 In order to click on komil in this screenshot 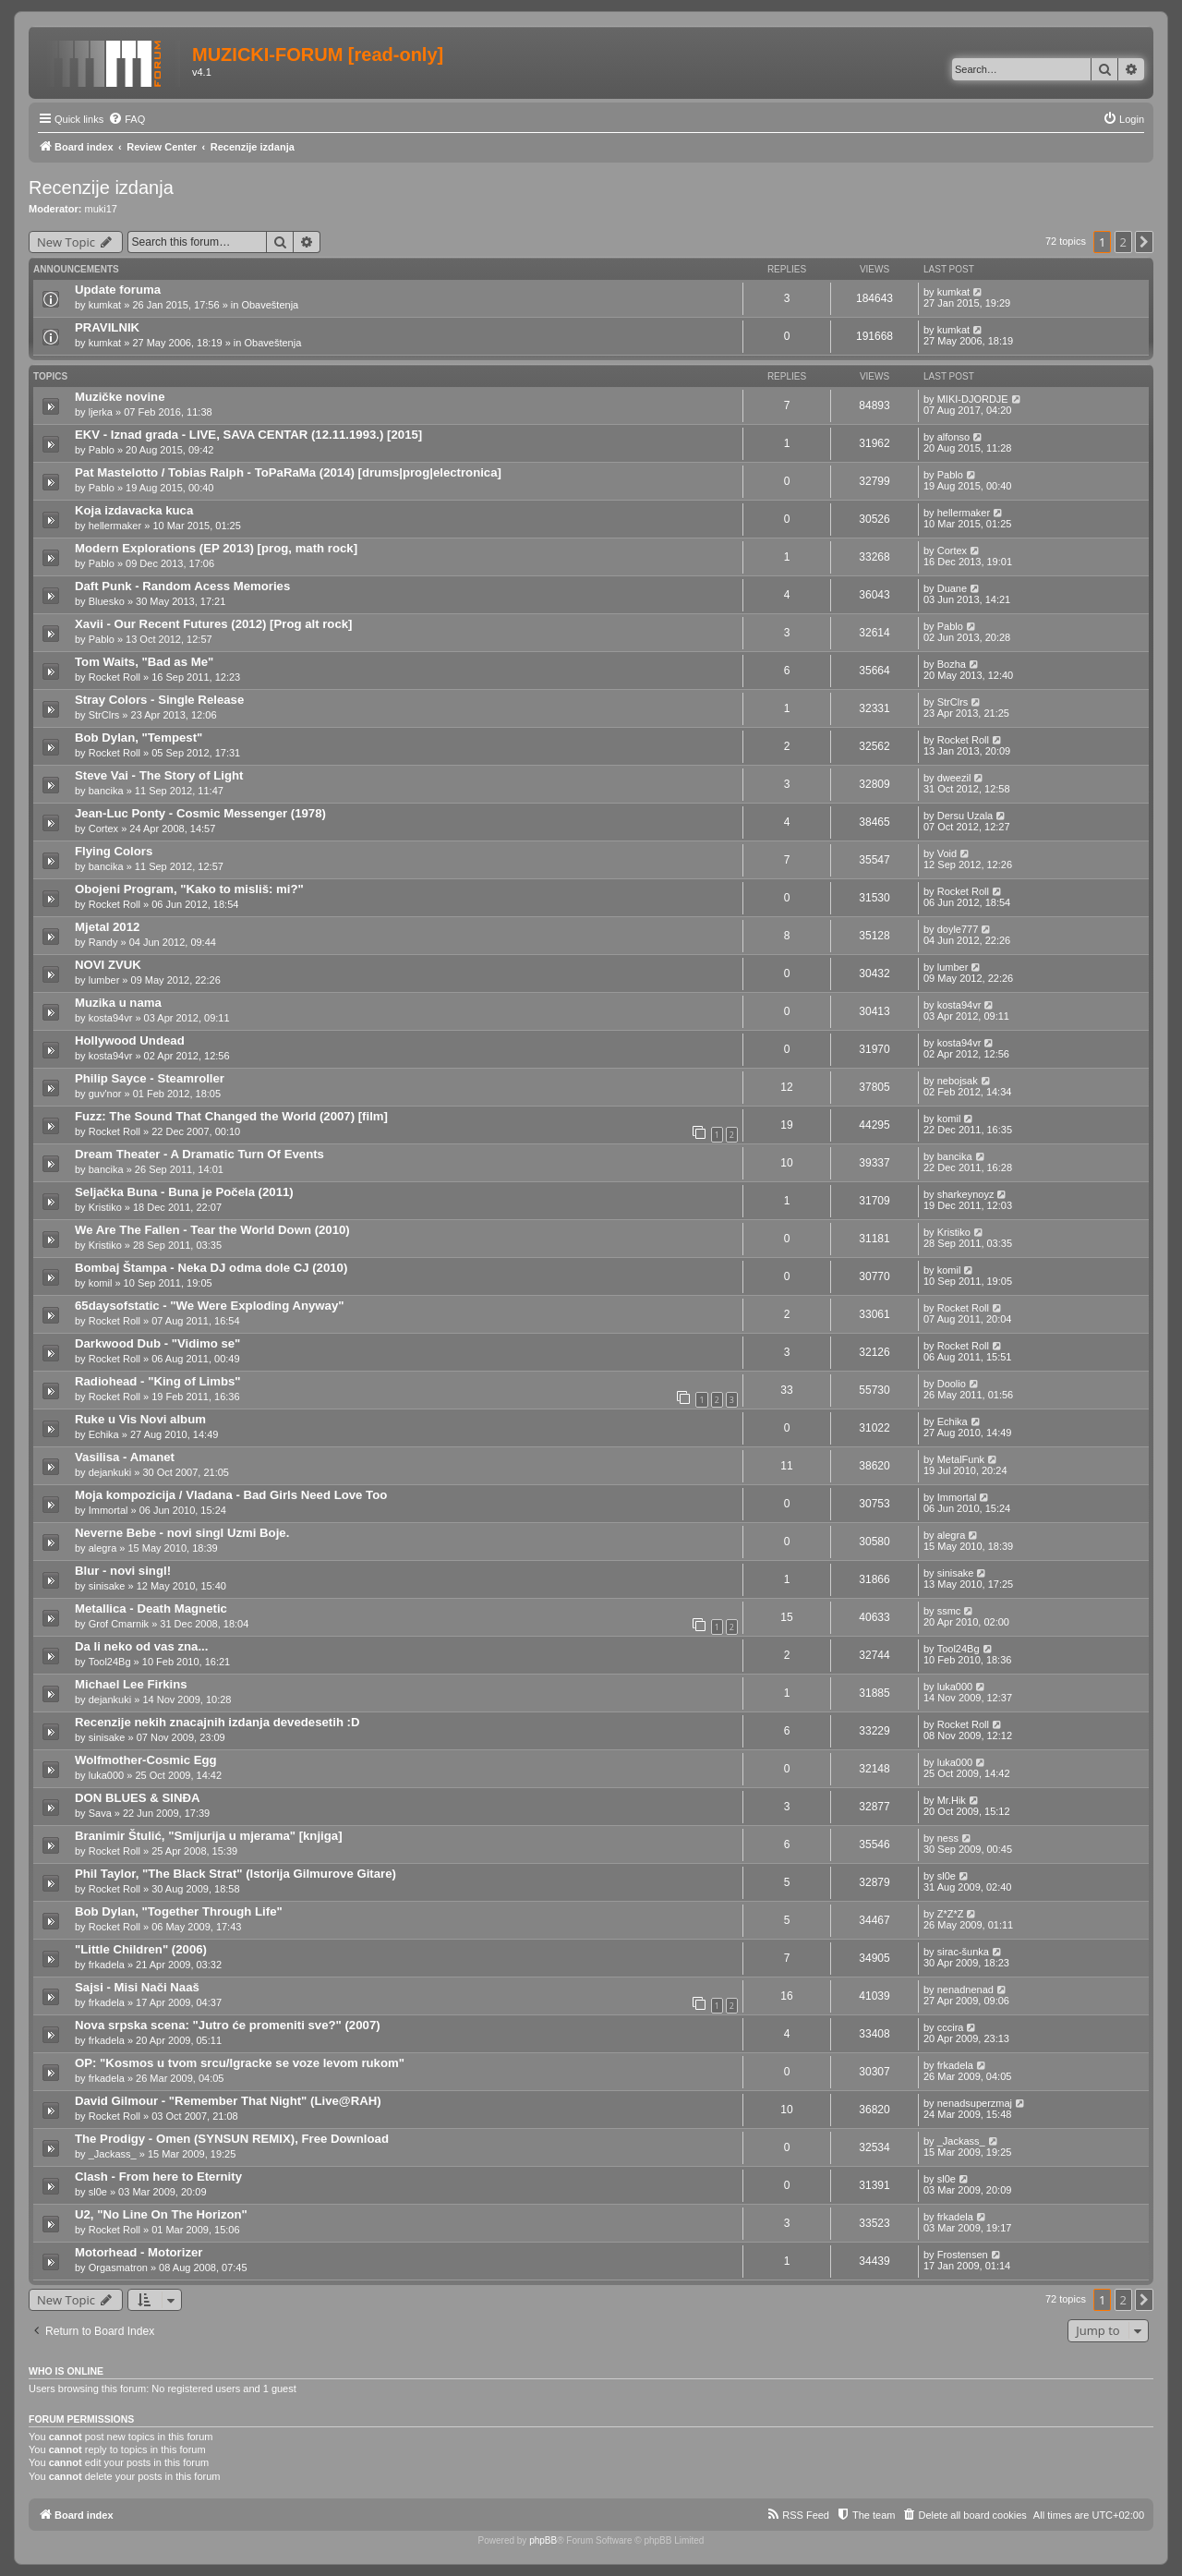, I will do `click(949, 1118)`.